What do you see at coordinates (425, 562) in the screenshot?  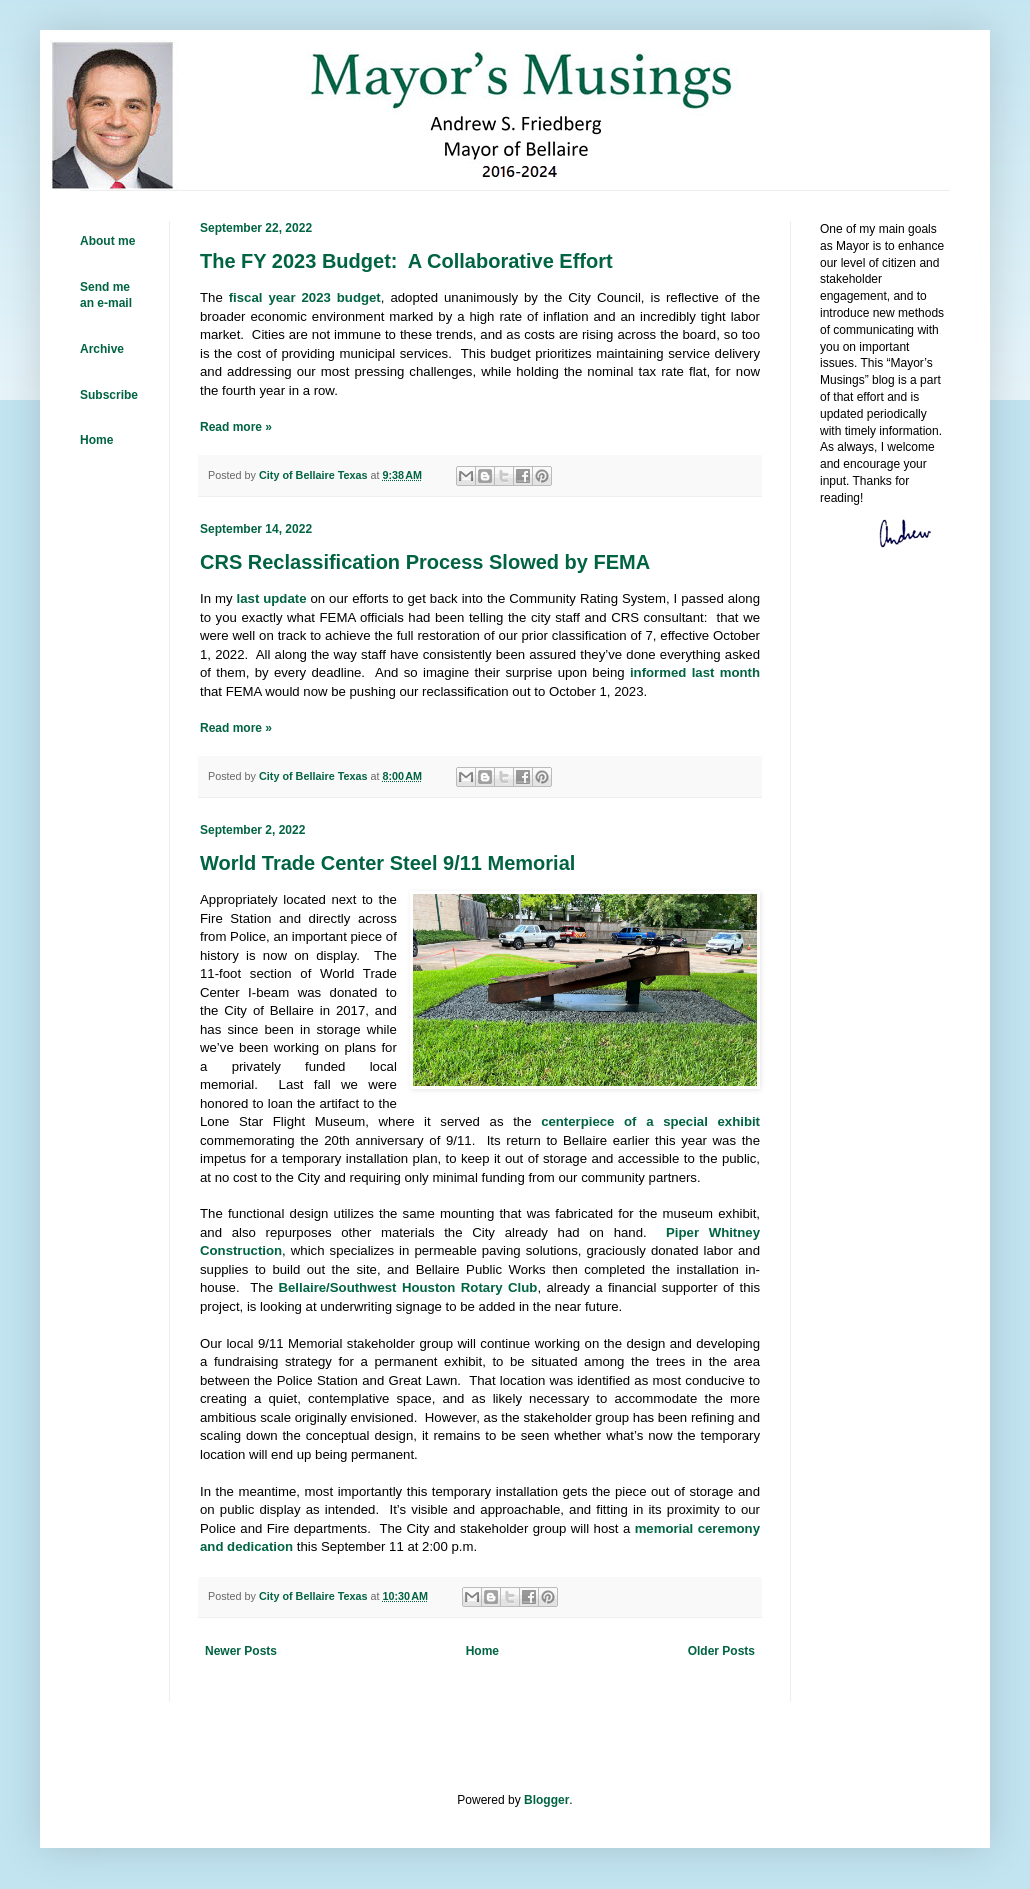 I see `CRS Reclassification Process Slowed by FEMA` at bounding box center [425, 562].